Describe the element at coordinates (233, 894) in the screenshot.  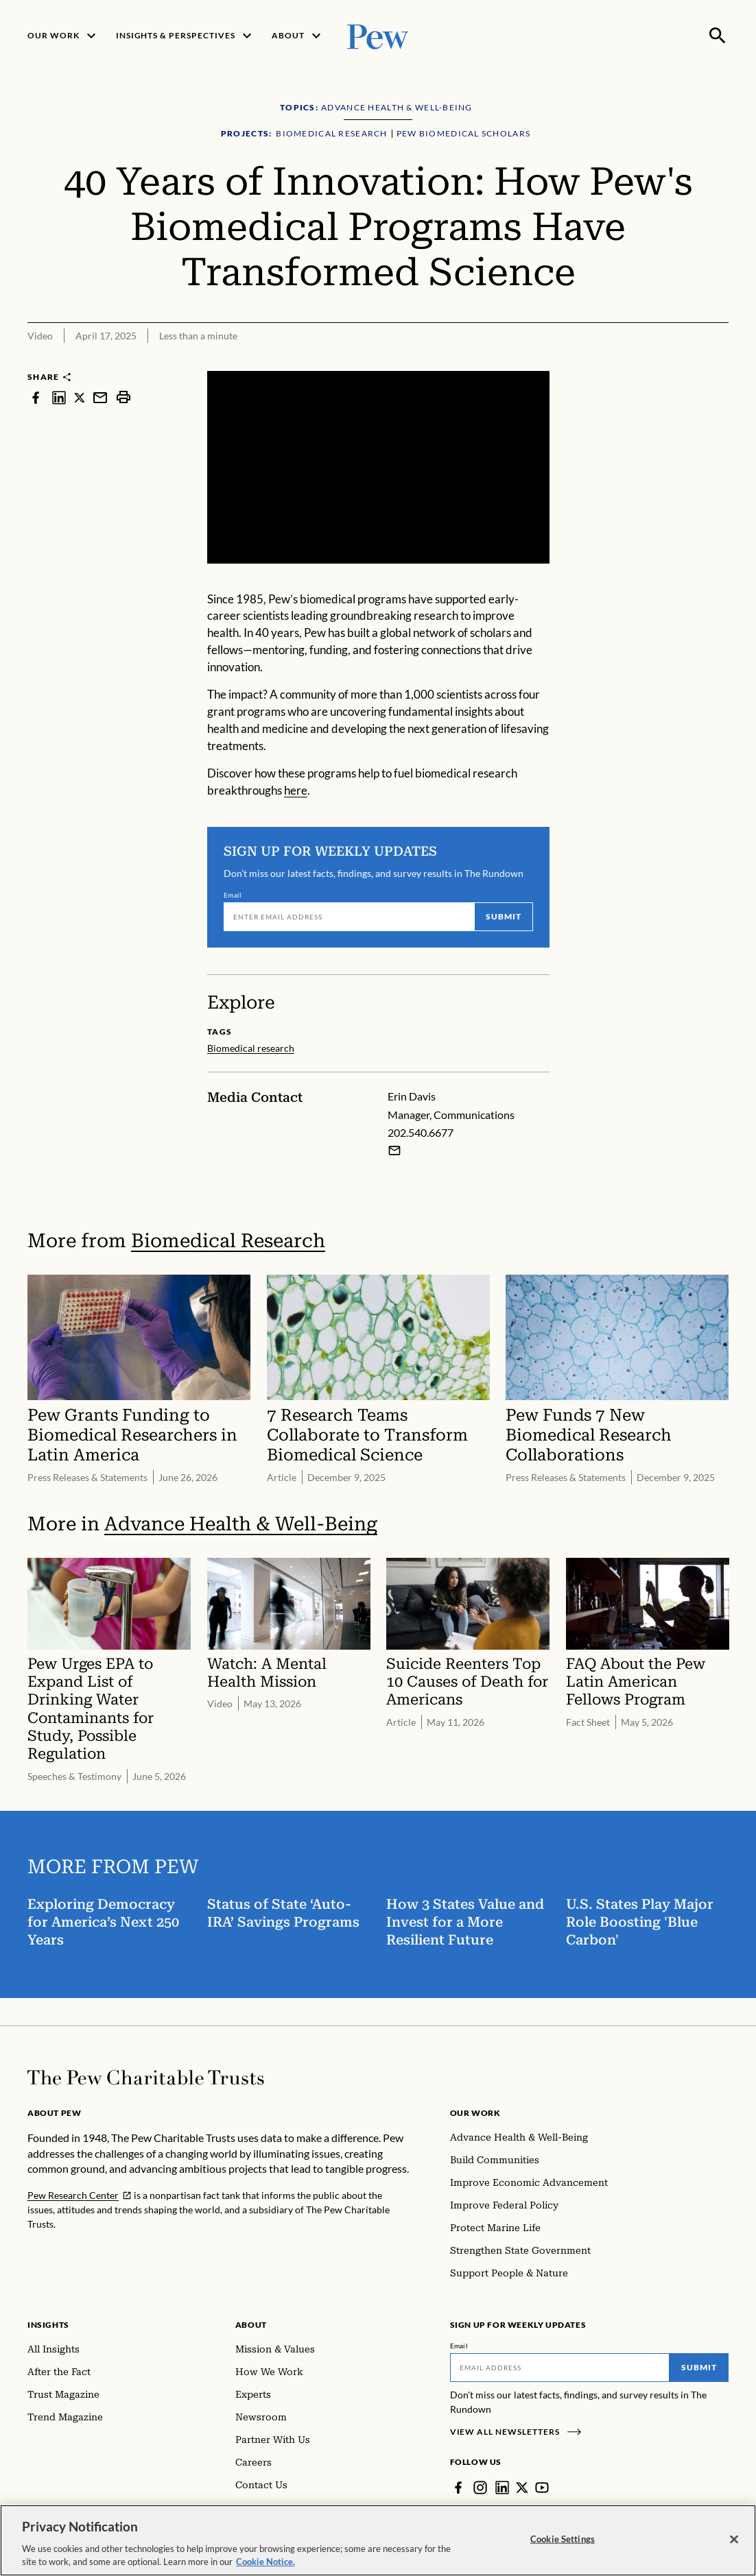
I see `Email` at that location.